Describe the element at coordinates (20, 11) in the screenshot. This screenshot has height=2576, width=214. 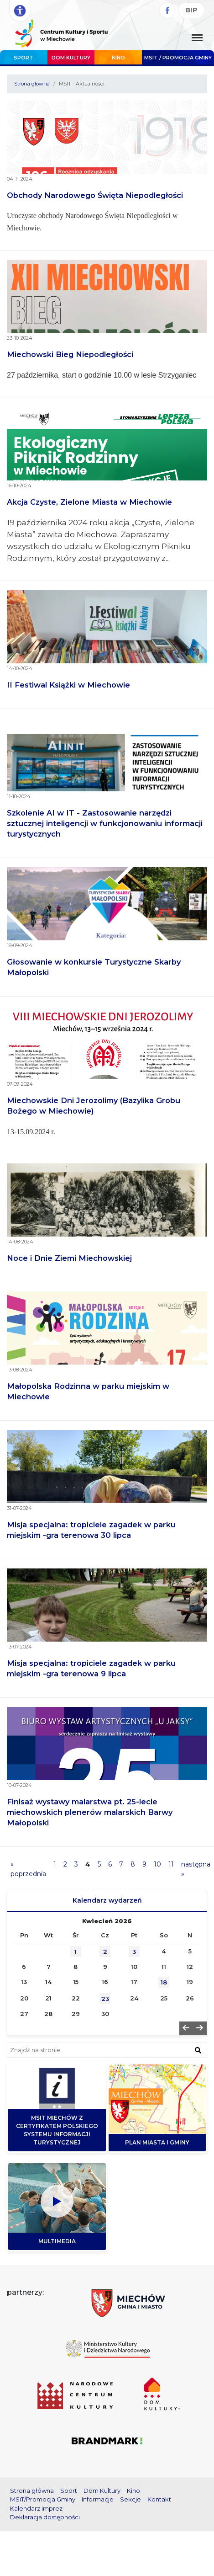
I see `[Rozwiń opcje dostępności]` at that location.